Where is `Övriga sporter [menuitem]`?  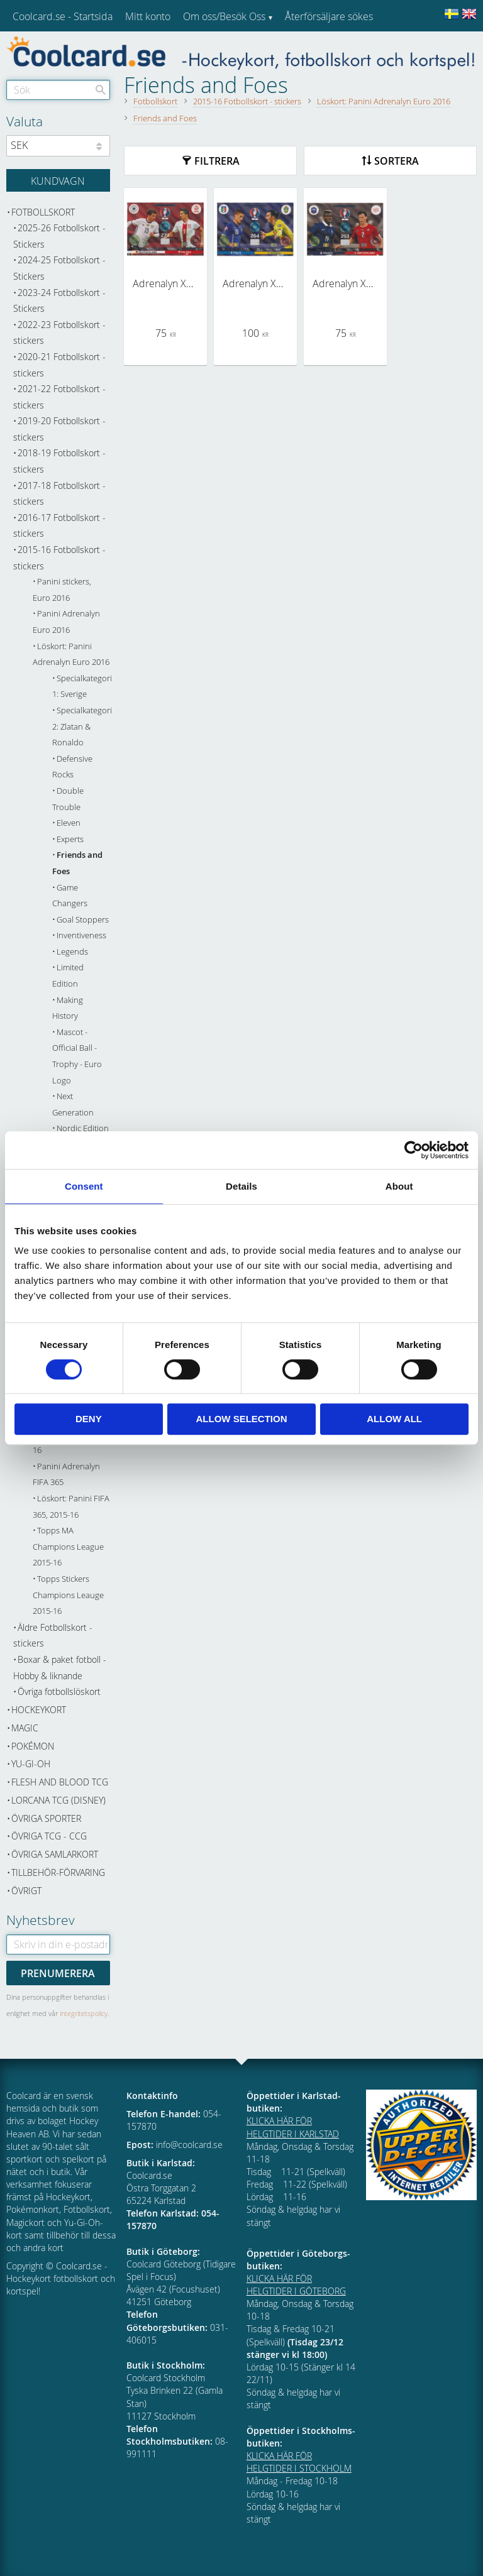
Övriga sporter [menuitem] is located at coordinates (46, 1818).